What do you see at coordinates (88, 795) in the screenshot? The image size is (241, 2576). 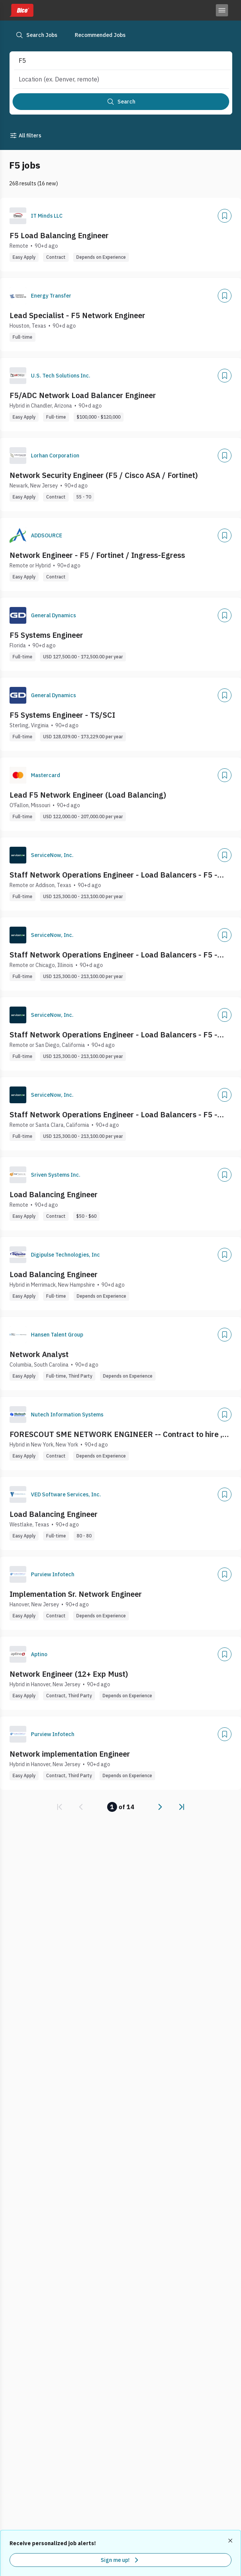 I see `Lead F5 Network Engineer (Load Balancing)` at bounding box center [88, 795].